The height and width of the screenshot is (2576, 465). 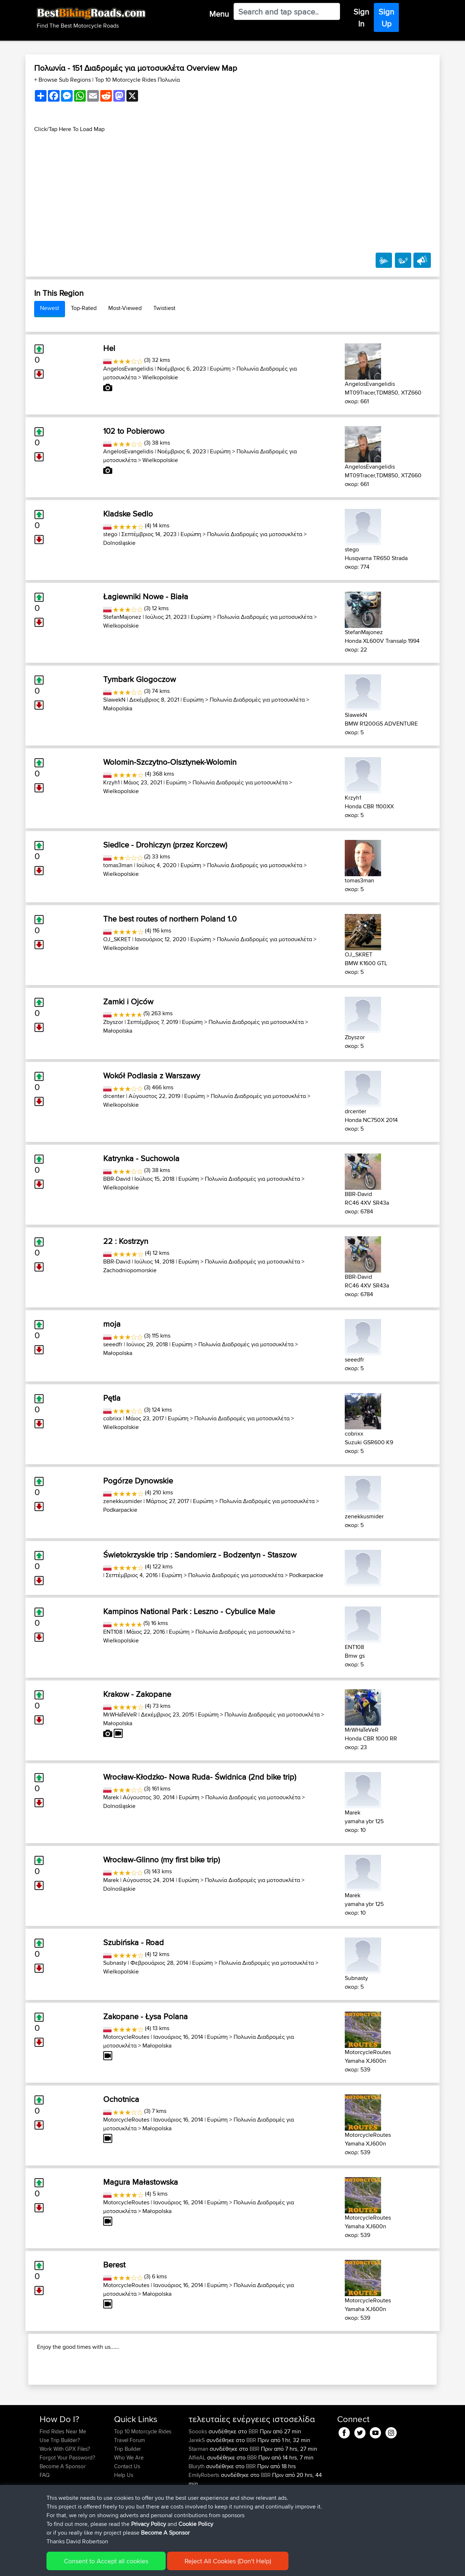 What do you see at coordinates (114, 699) in the screenshot?
I see `SlawekN` at bounding box center [114, 699].